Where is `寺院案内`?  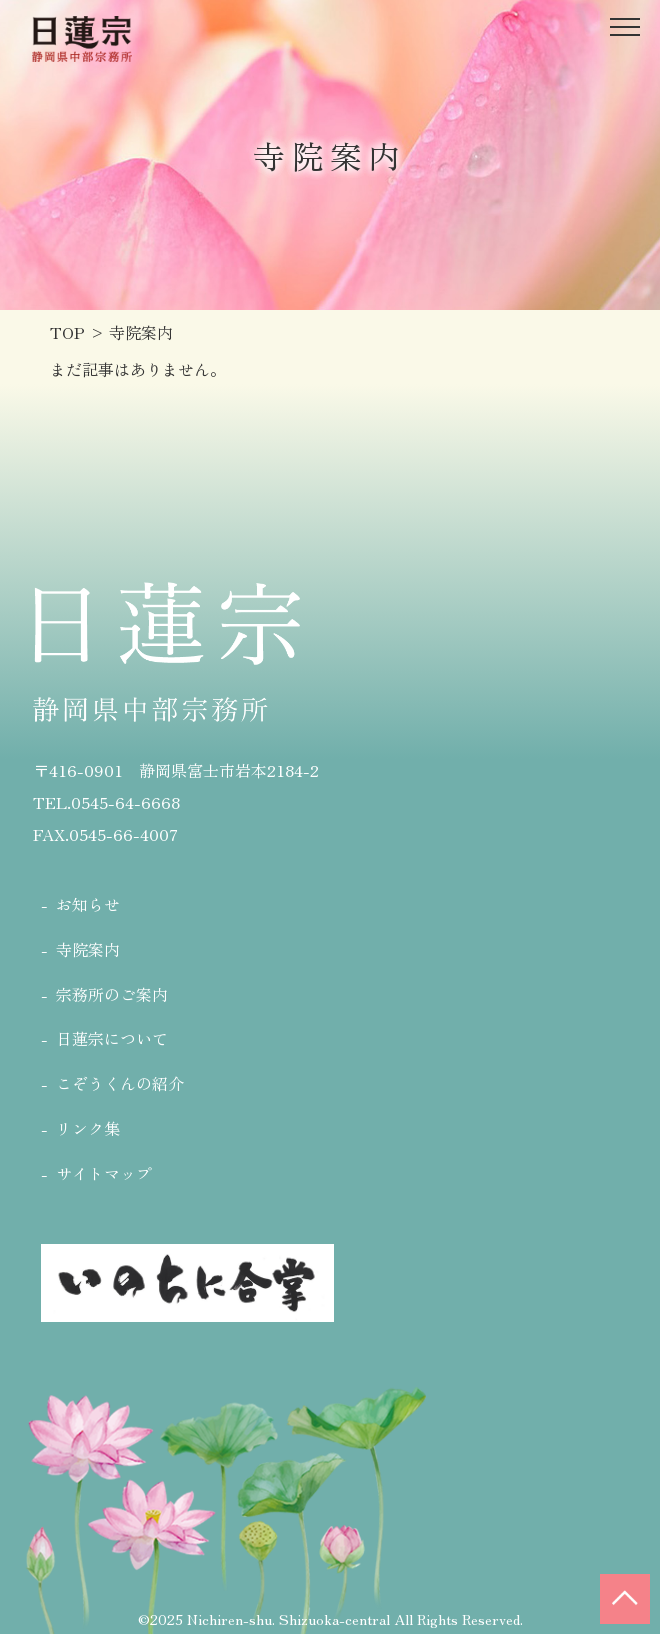
寺院案内 is located at coordinates (88, 949).